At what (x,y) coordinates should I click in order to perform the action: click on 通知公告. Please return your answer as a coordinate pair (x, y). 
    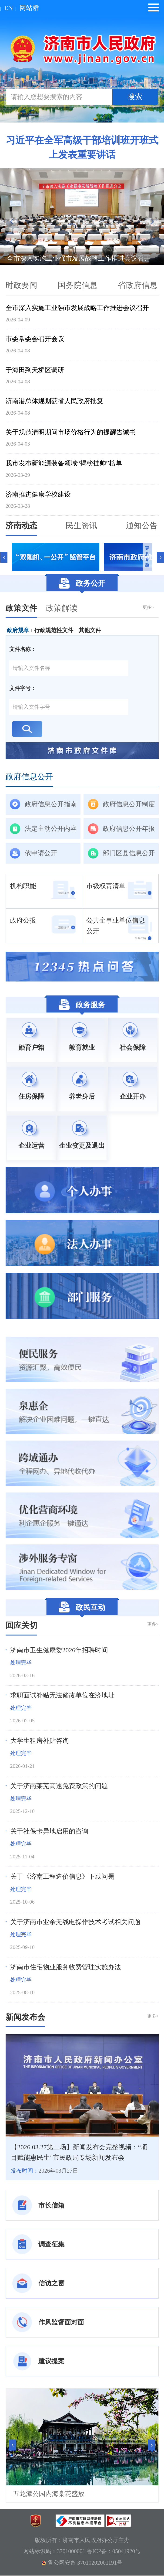
    Looking at the image, I should click on (141, 526).